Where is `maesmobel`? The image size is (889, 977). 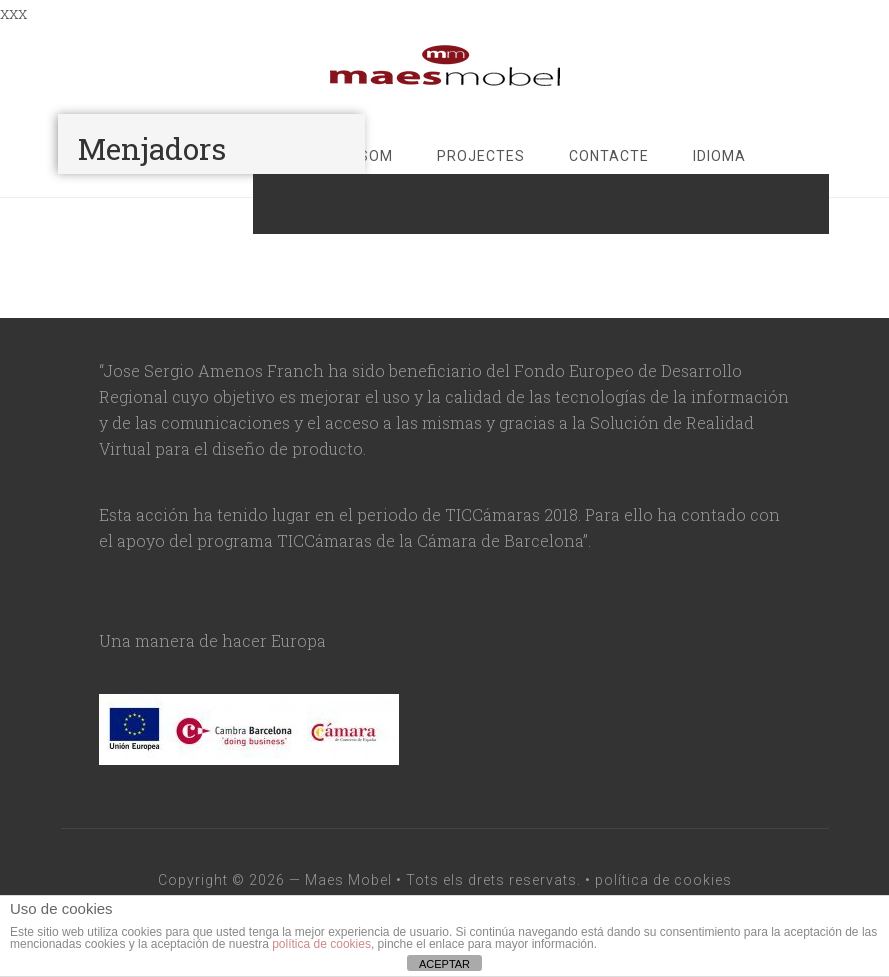 maesmobel is located at coordinates (445, 66).